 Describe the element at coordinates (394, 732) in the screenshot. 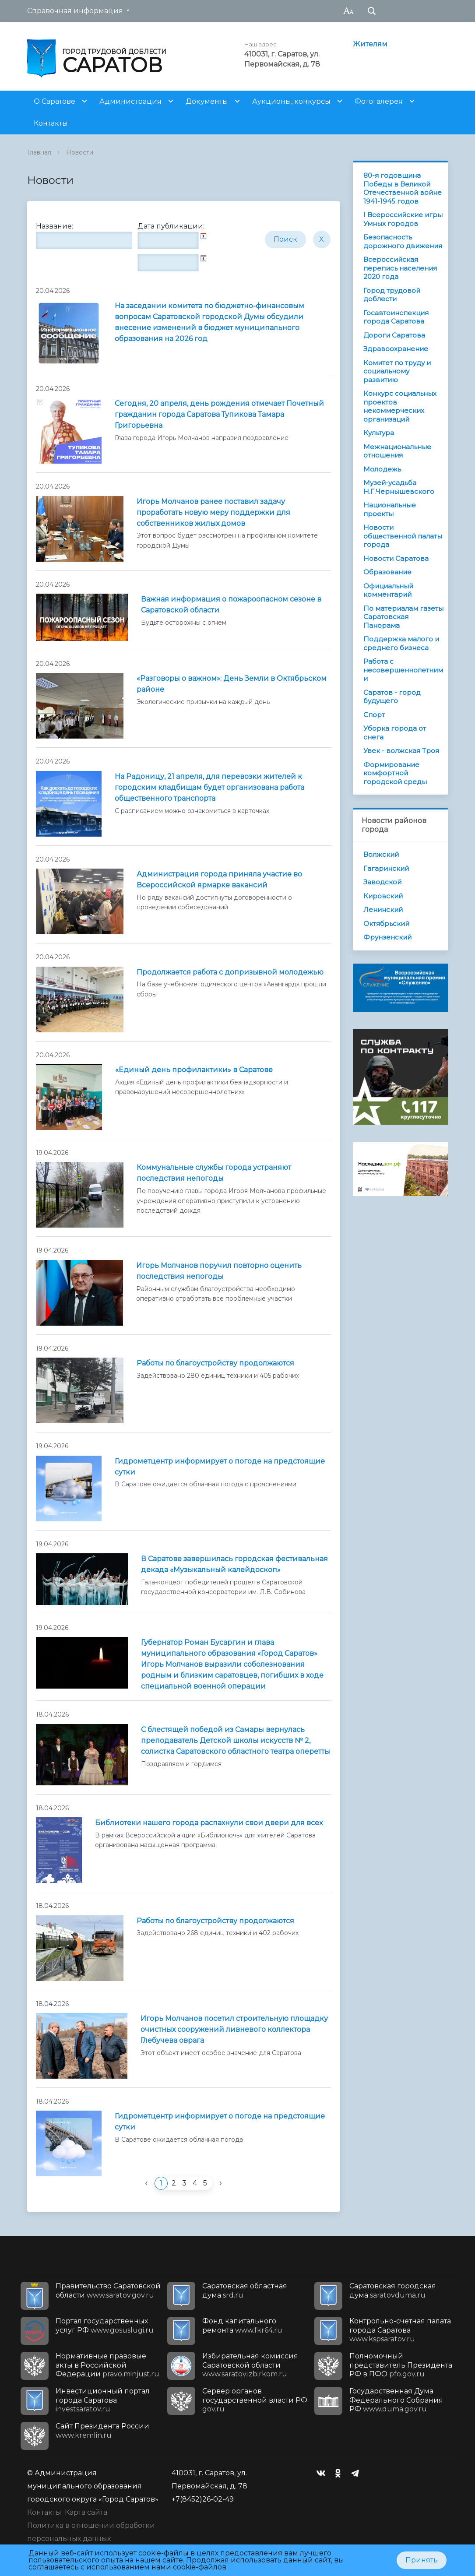

I see `Уборка города от снега` at that location.